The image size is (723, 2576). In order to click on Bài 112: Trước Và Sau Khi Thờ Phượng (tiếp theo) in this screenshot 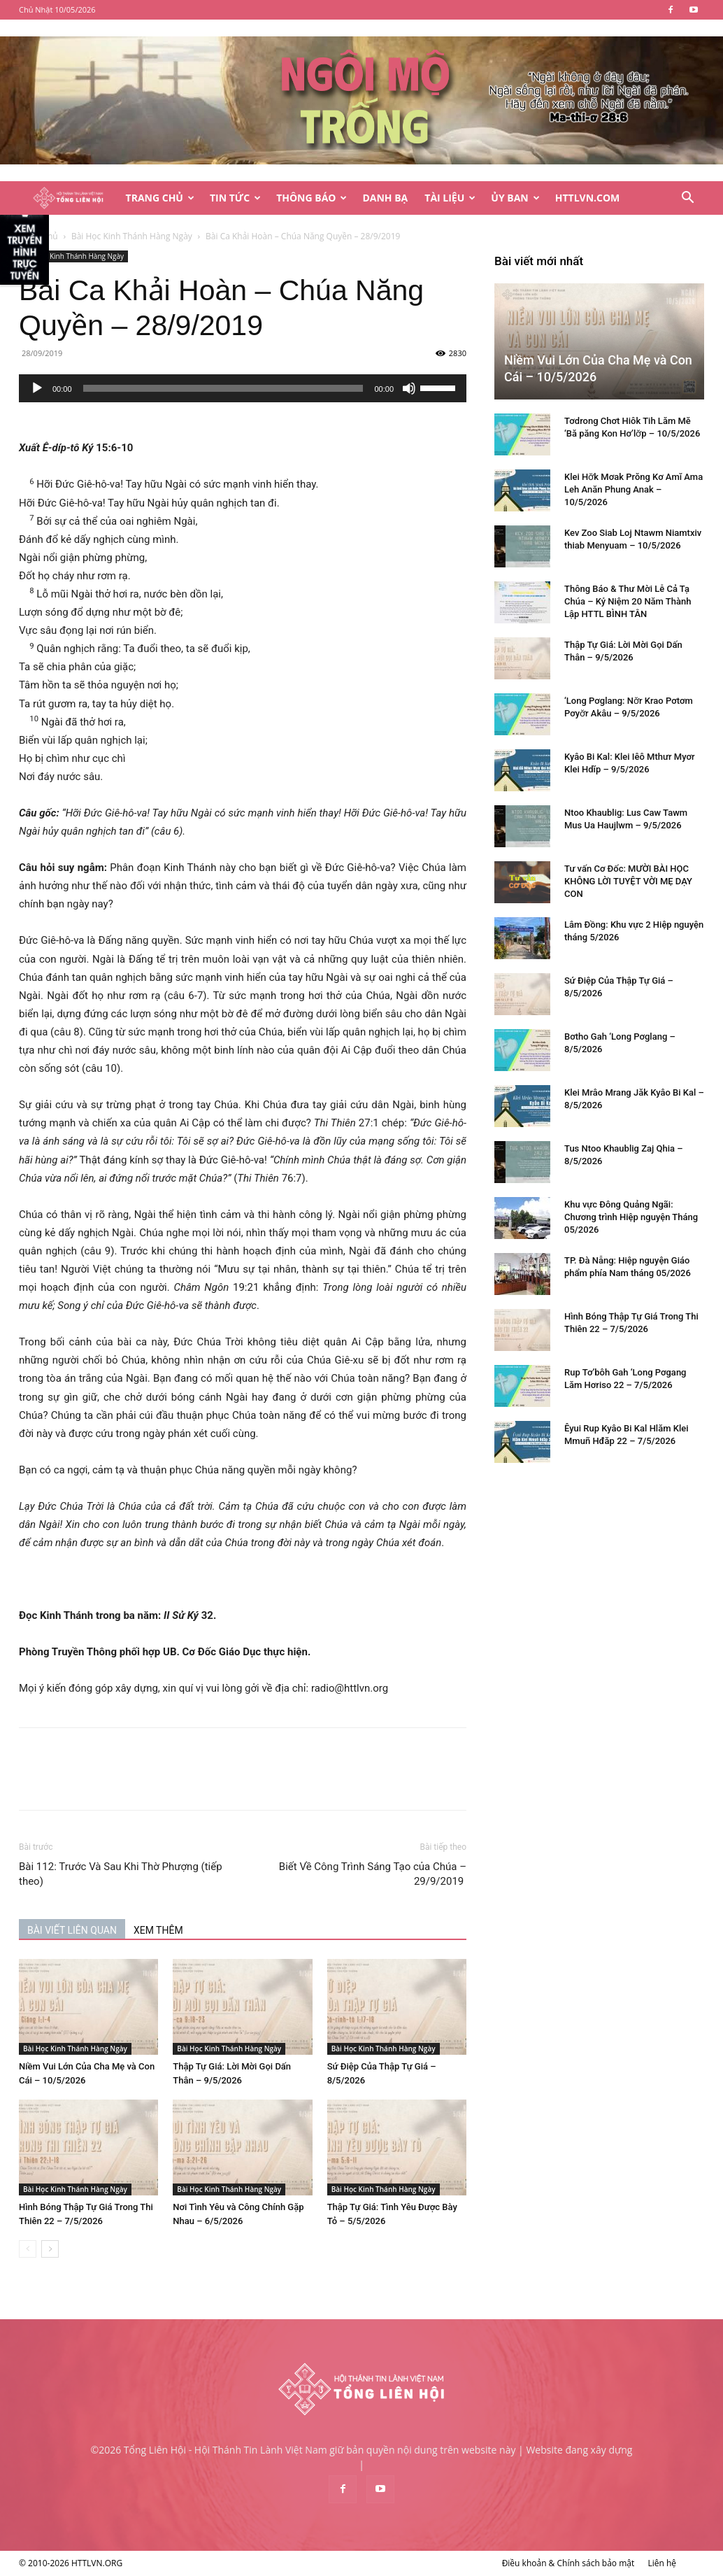, I will do `click(120, 1874)`.